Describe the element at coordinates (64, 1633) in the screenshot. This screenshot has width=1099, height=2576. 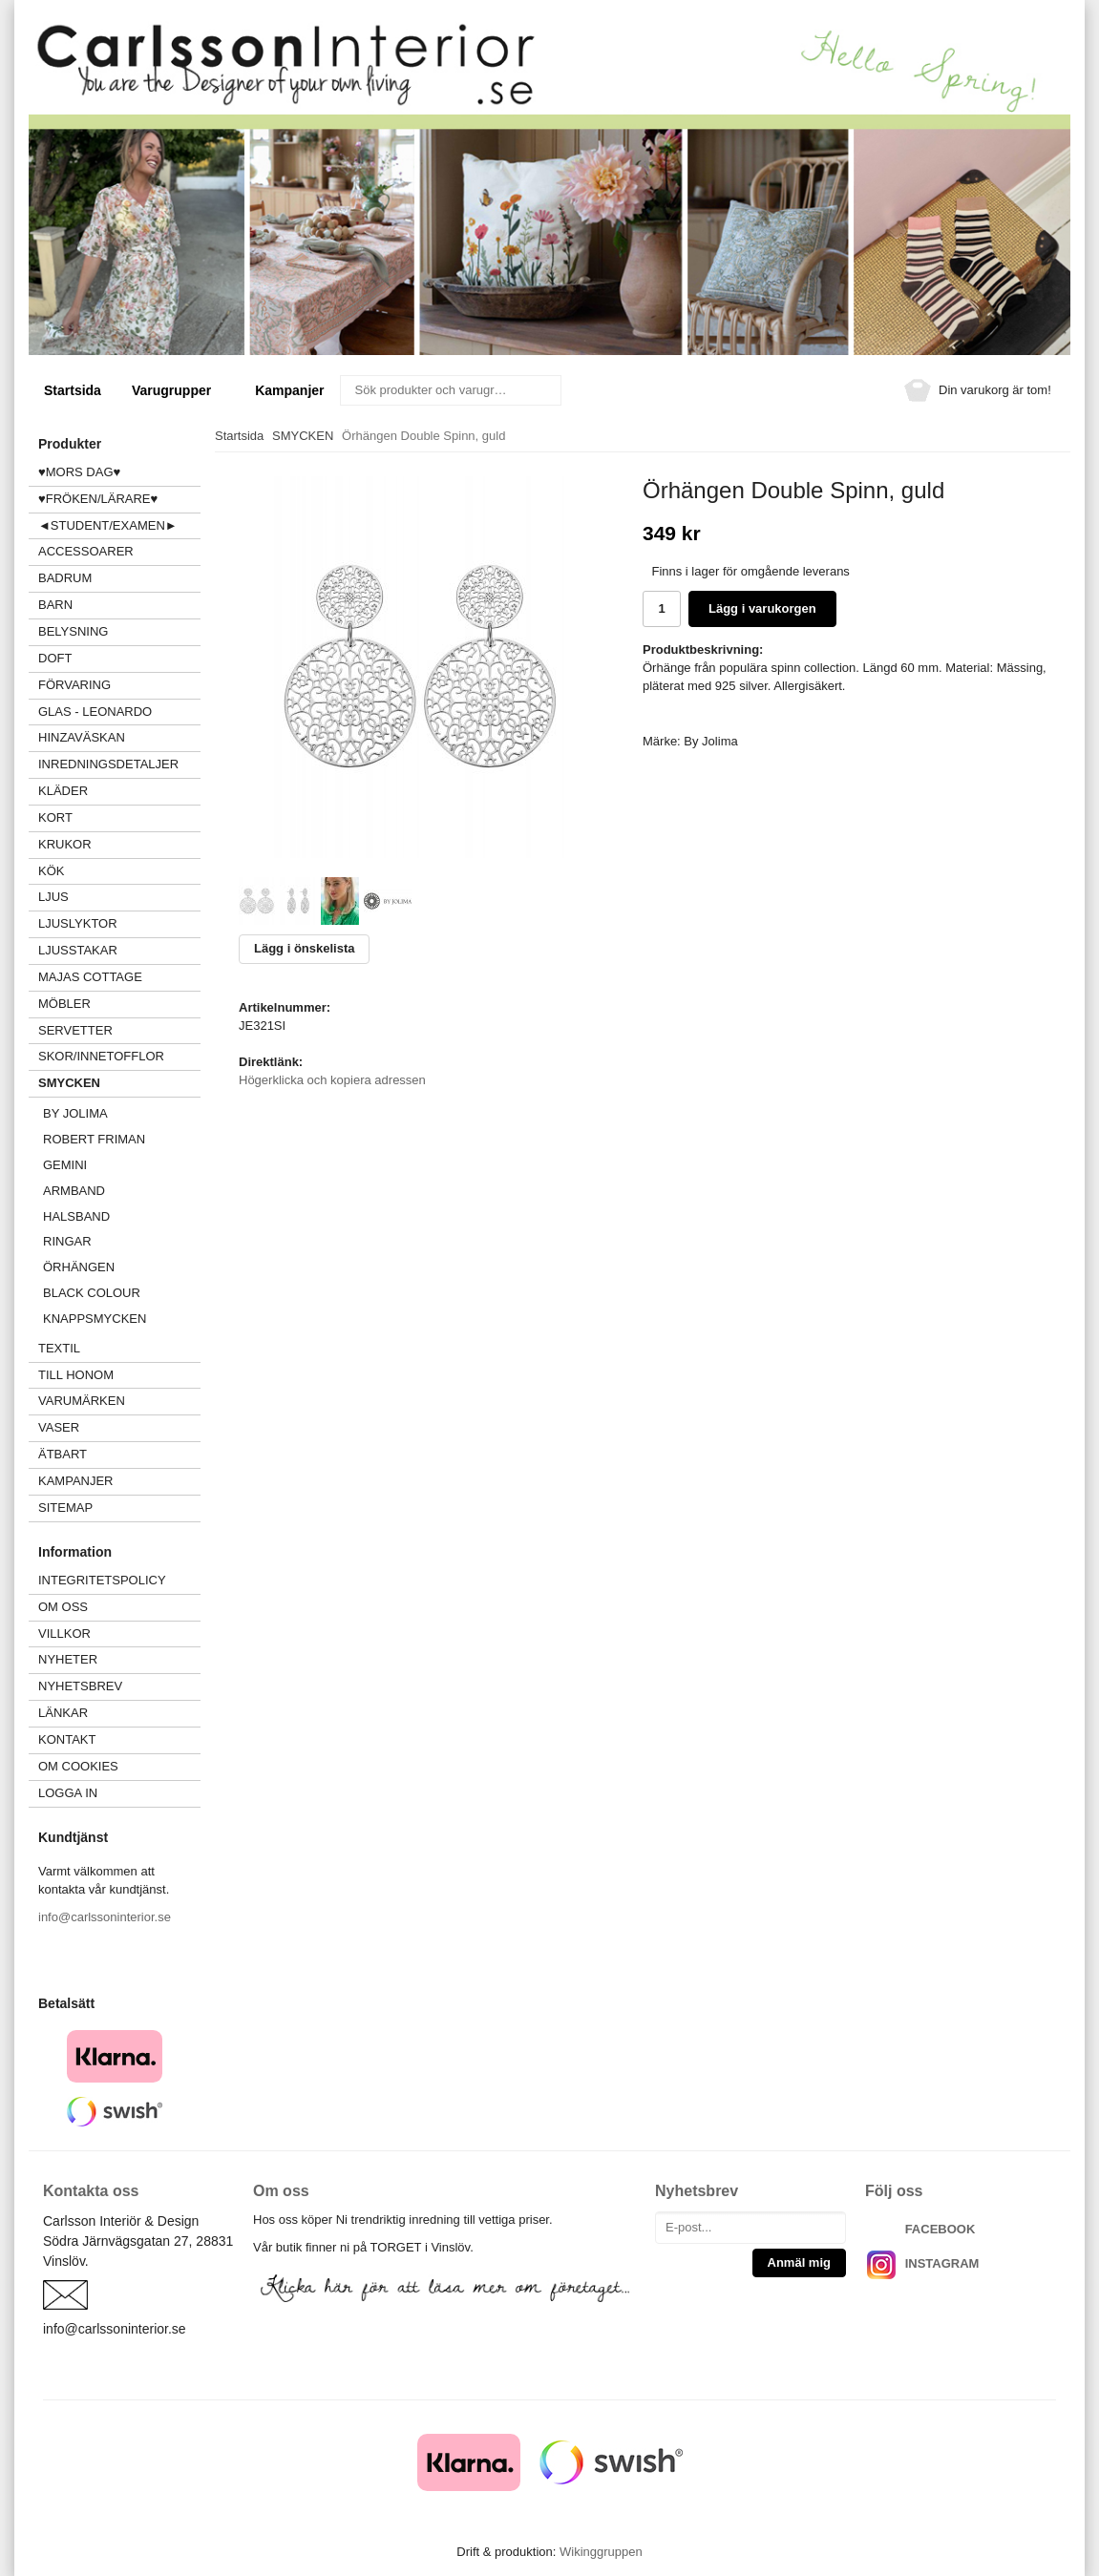
I see `Villkor` at that location.